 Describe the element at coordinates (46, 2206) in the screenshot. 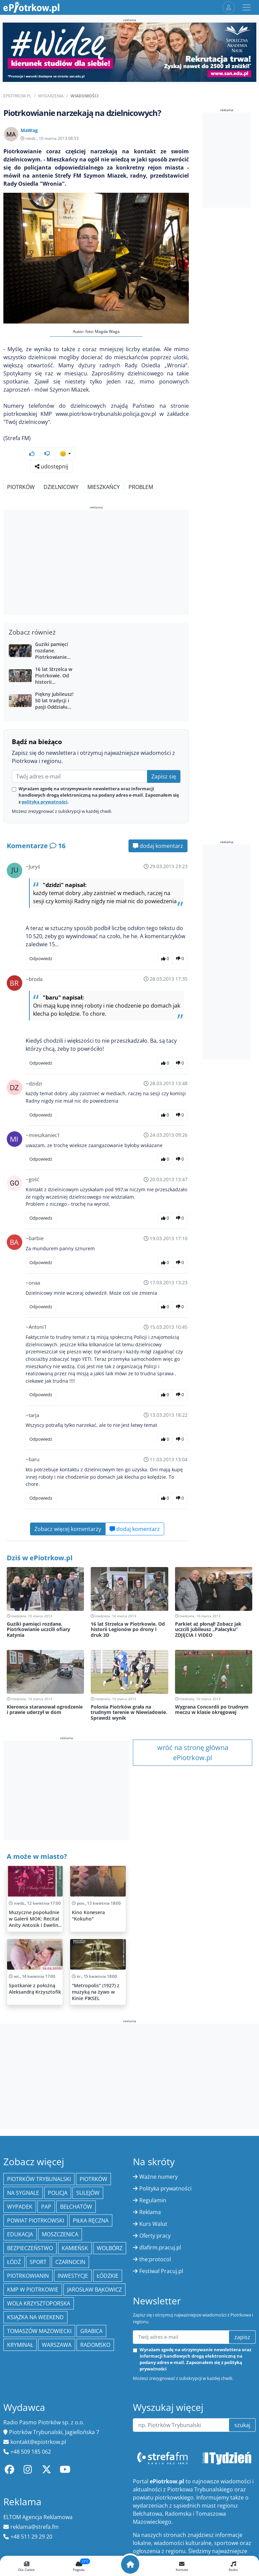

I see `PAP` at that location.